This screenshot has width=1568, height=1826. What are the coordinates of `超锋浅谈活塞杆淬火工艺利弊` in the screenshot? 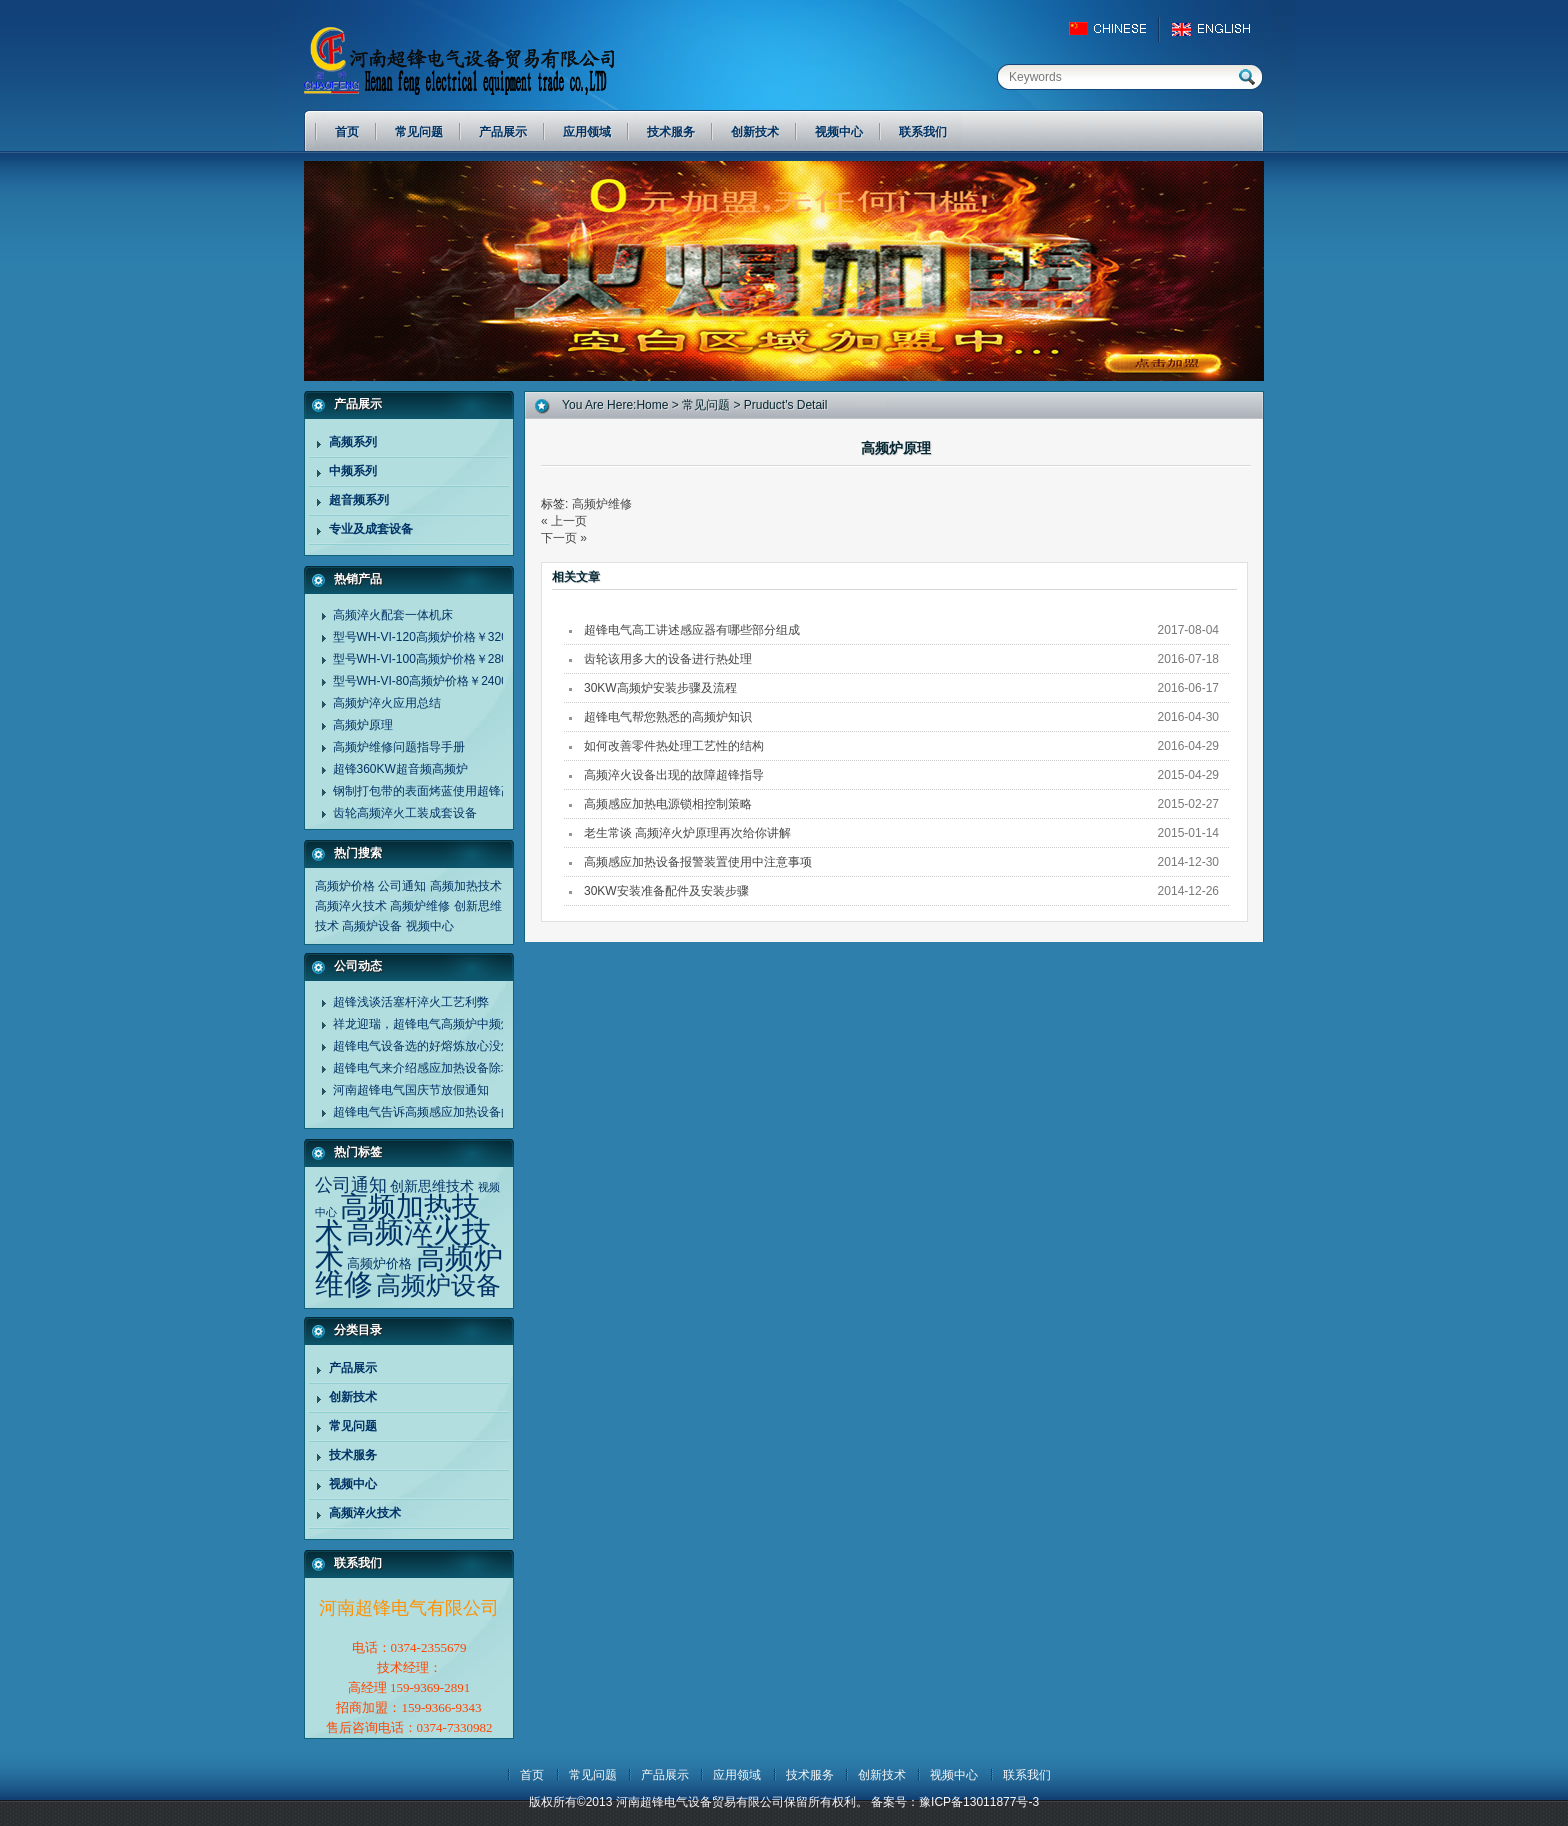 It's located at (411, 1002).